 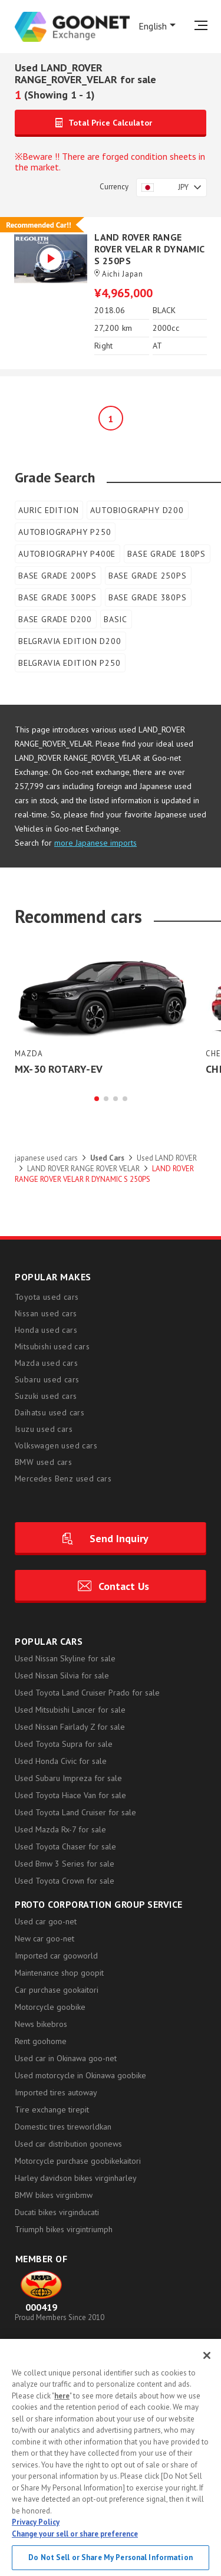 What do you see at coordinates (46, 1396) in the screenshot?
I see `Suzuki used cars` at bounding box center [46, 1396].